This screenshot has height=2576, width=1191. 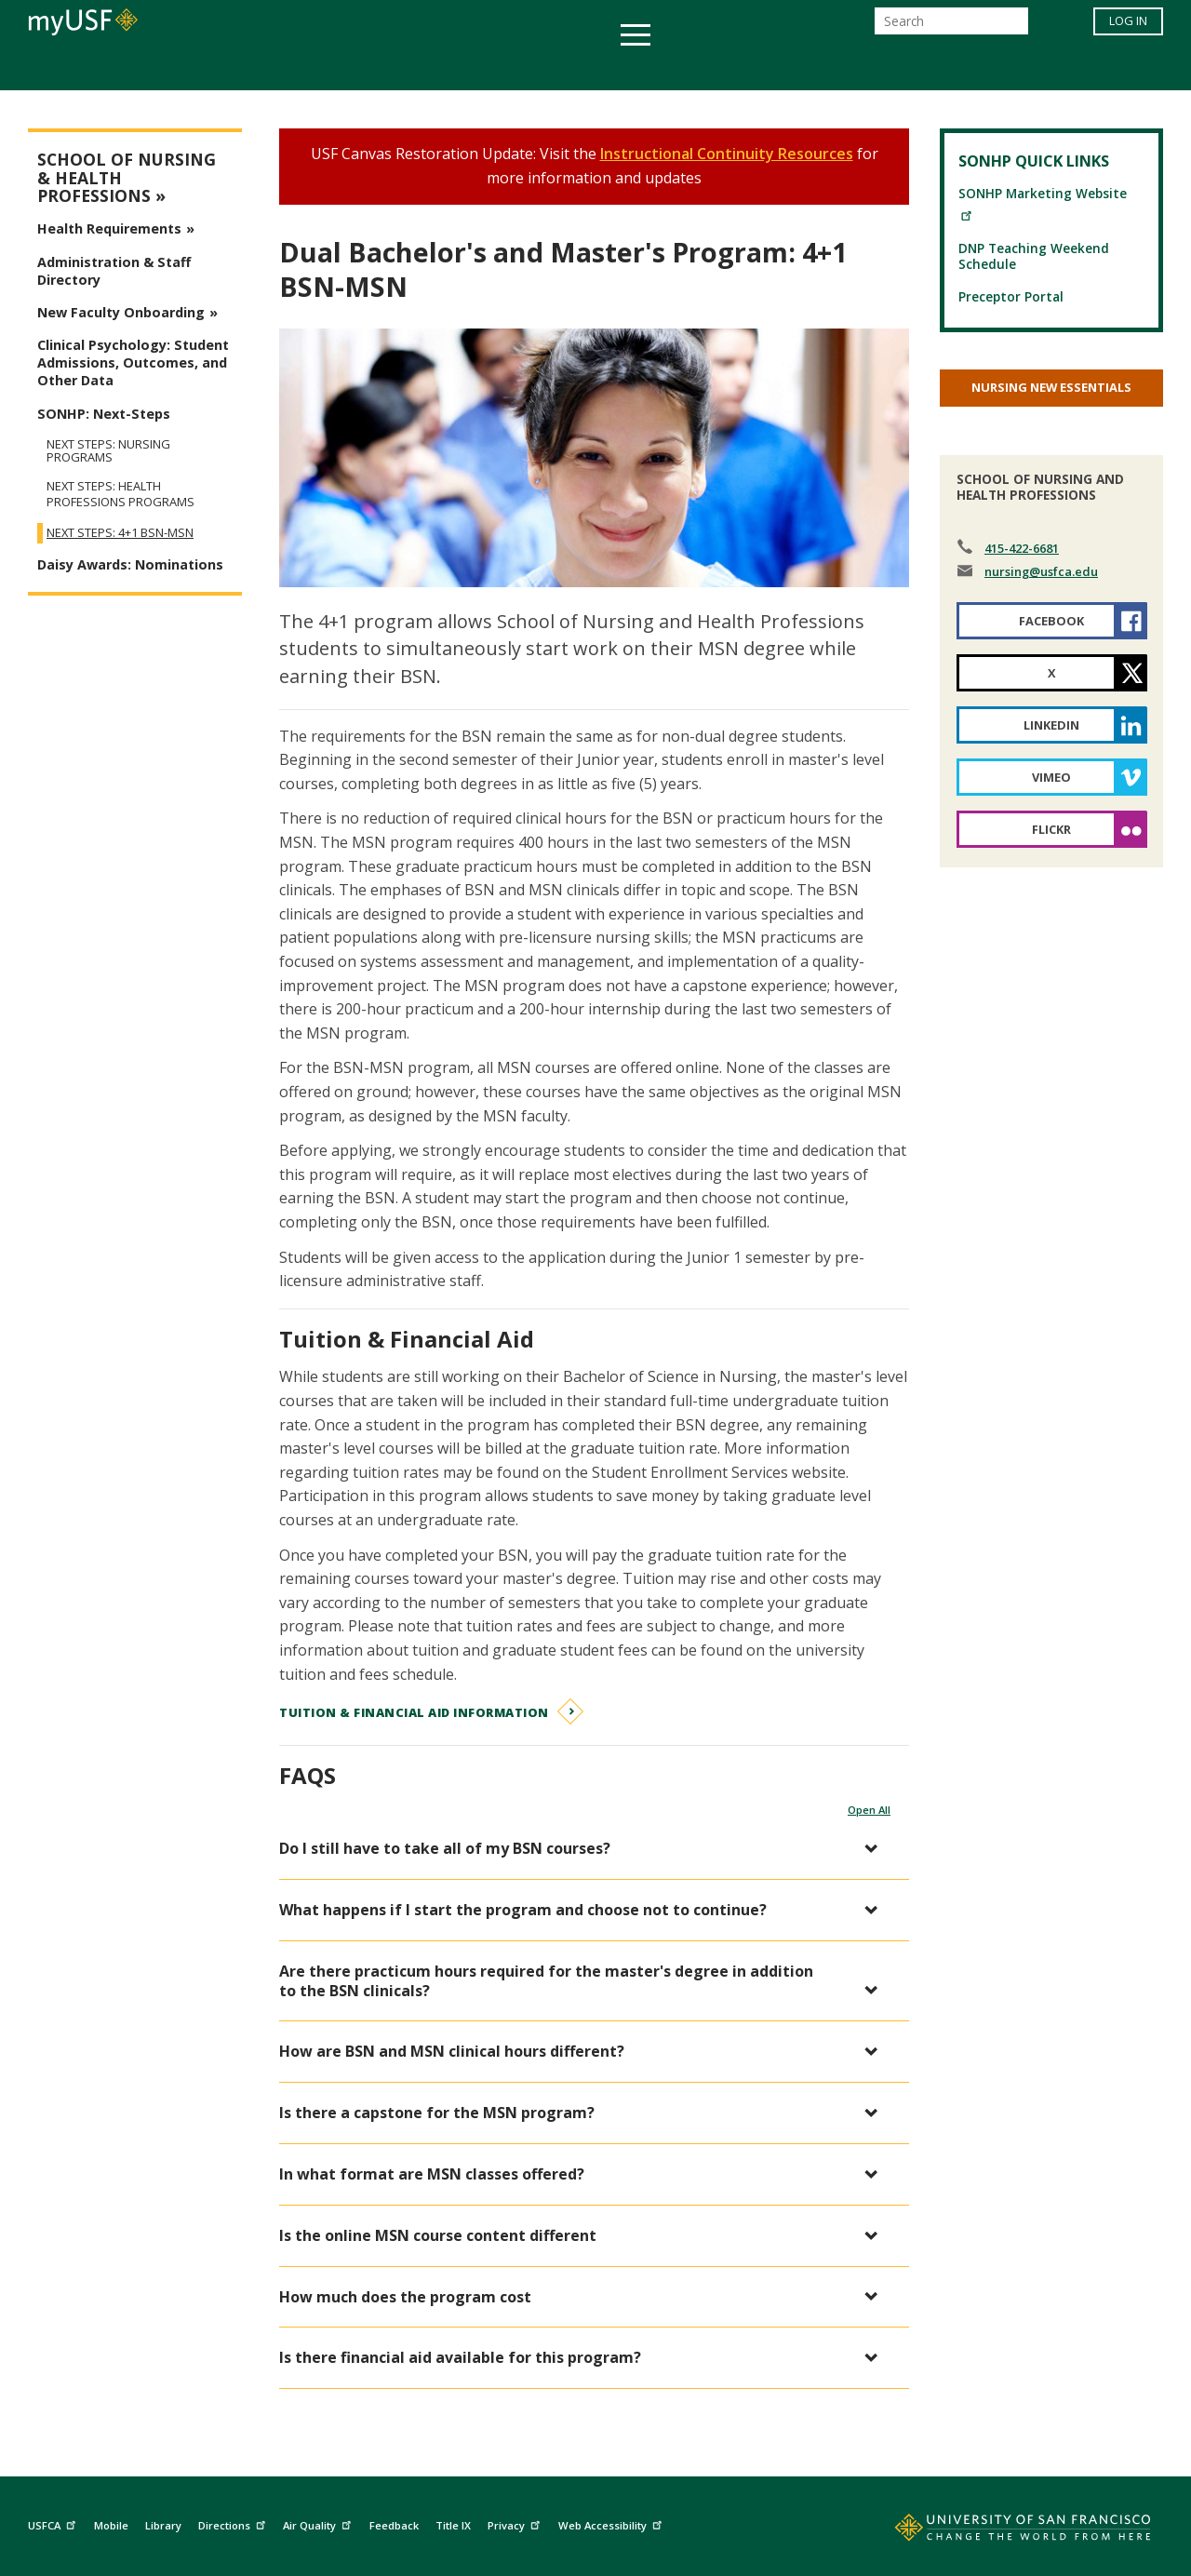 I want to click on Flickr, so click(x=1051, y=829).